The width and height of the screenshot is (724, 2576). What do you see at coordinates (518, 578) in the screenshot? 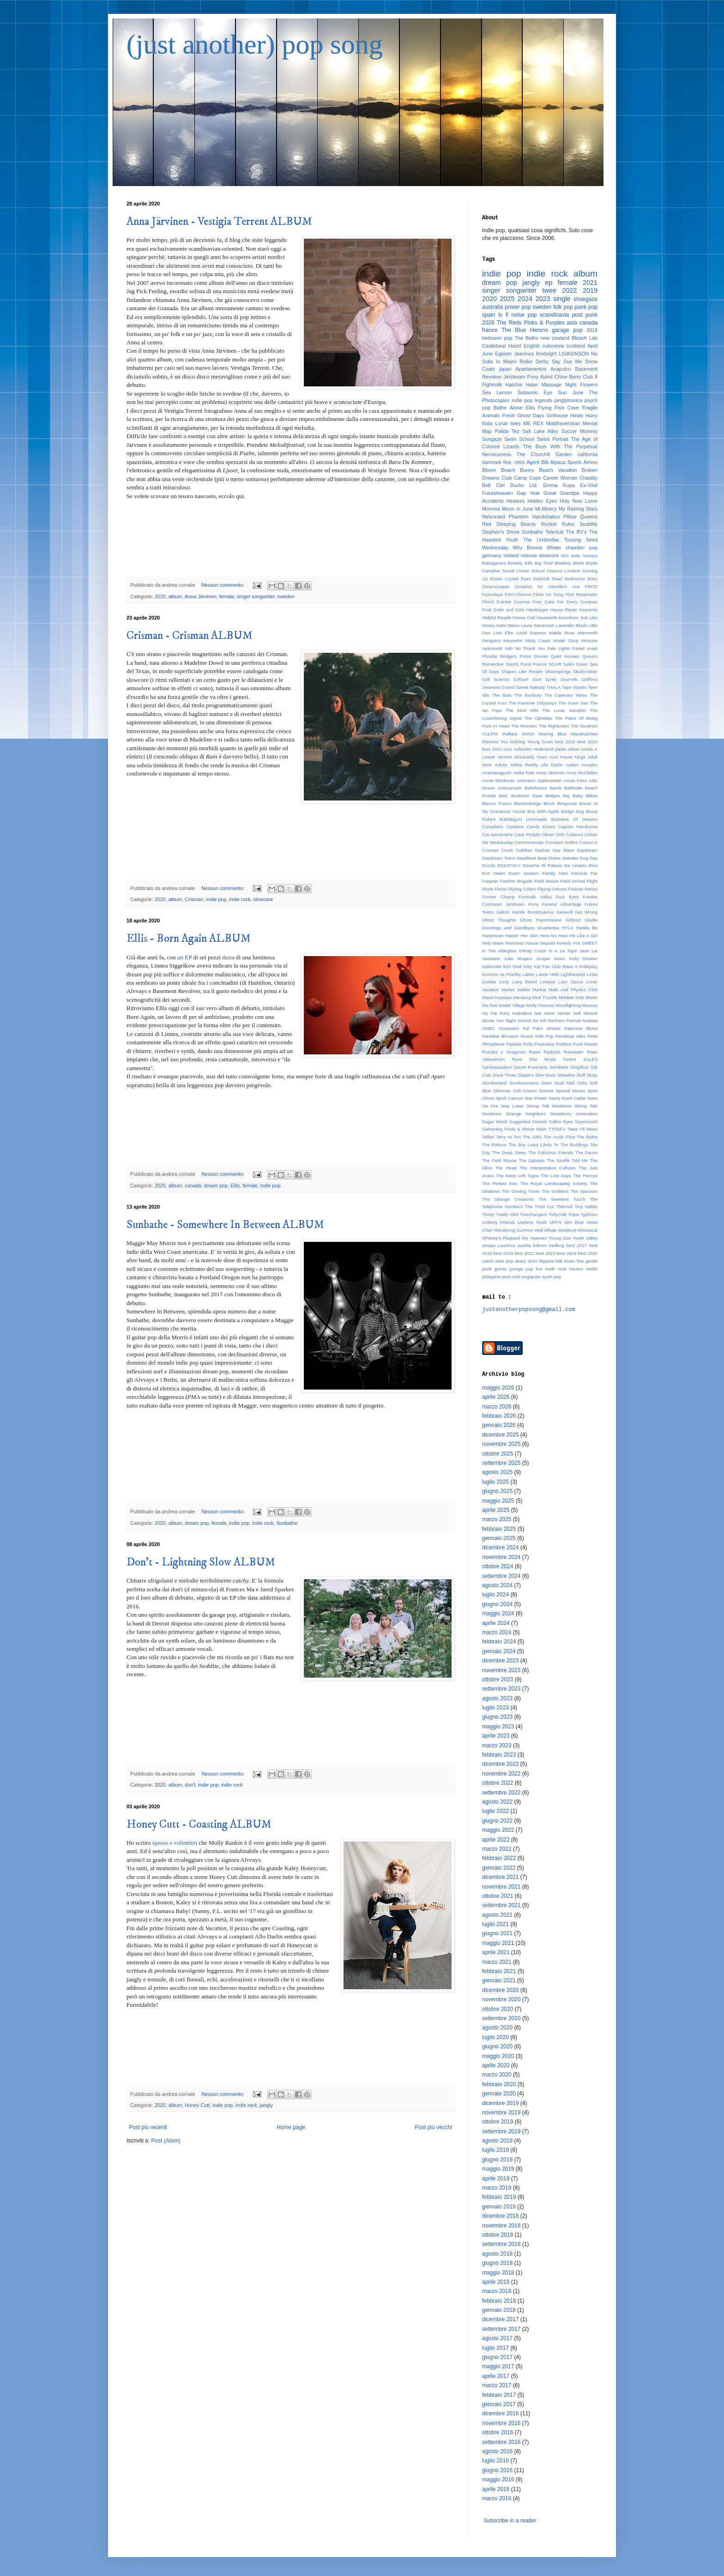
I see `Crystal Eyes` at bounding box center [518, 578].